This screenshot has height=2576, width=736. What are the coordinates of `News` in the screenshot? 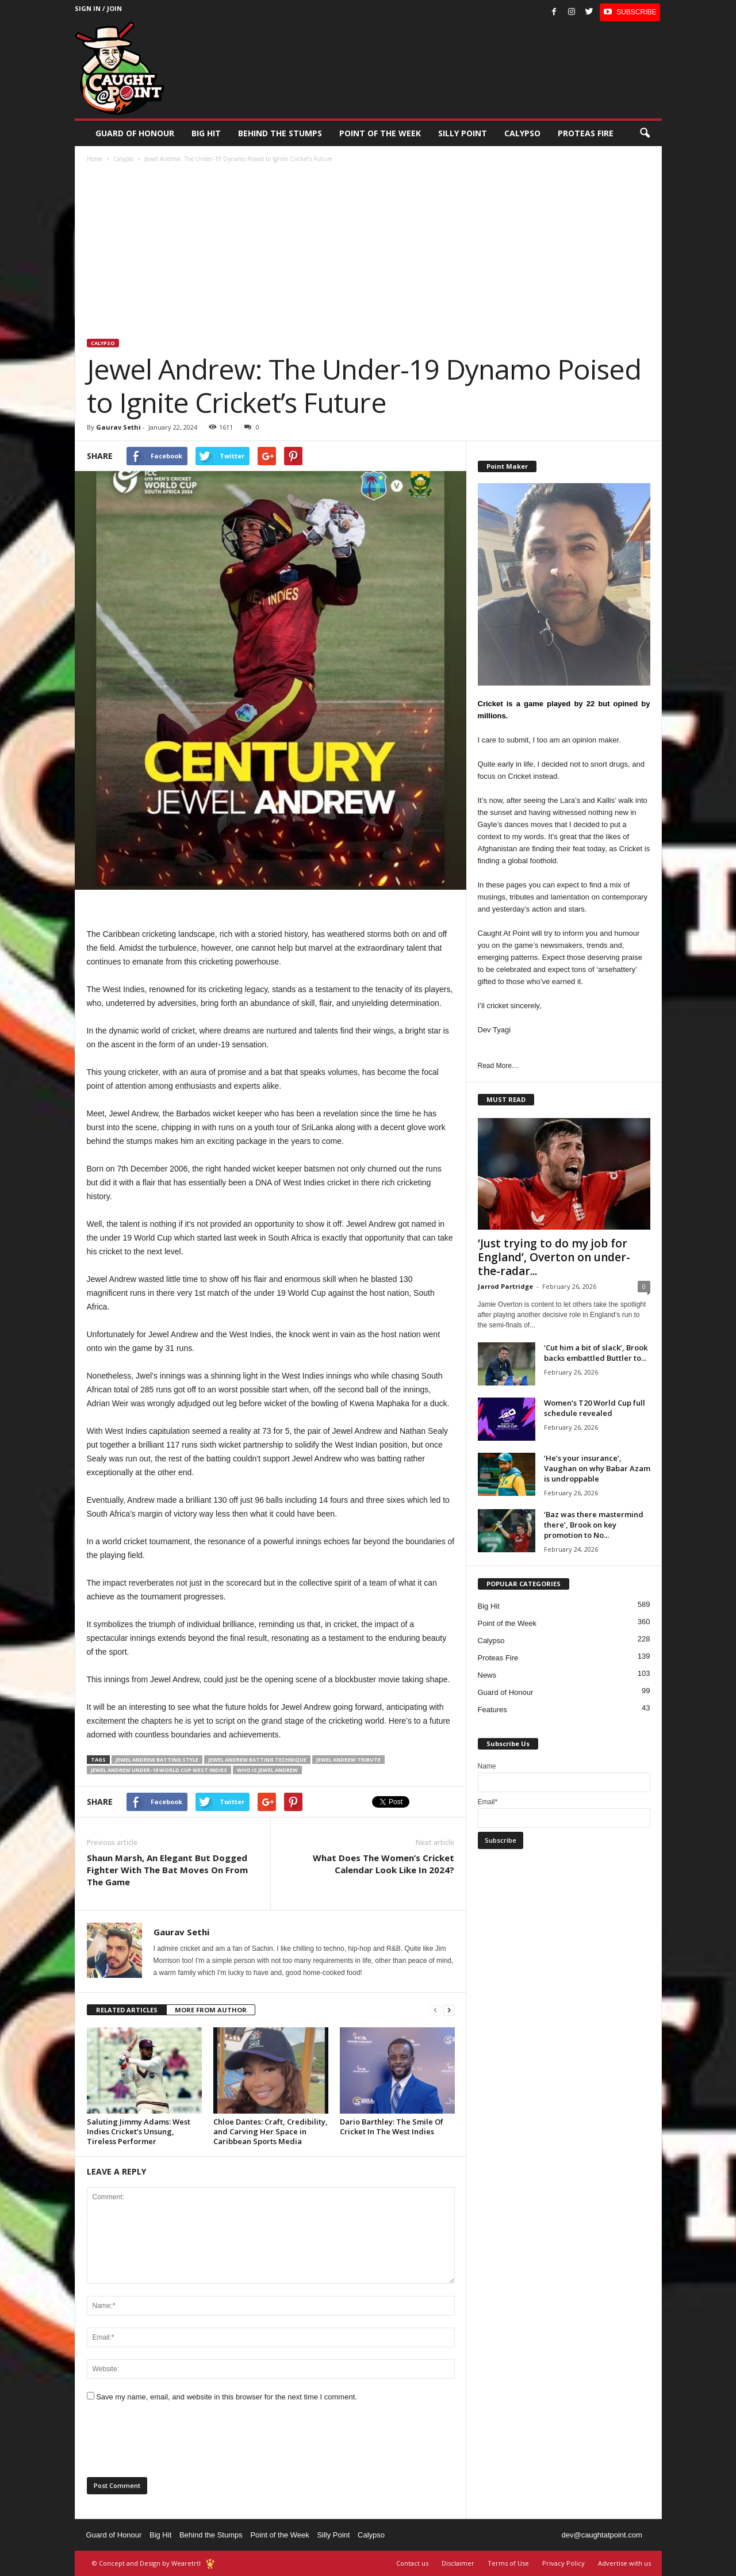 It's located at (487, 1675).